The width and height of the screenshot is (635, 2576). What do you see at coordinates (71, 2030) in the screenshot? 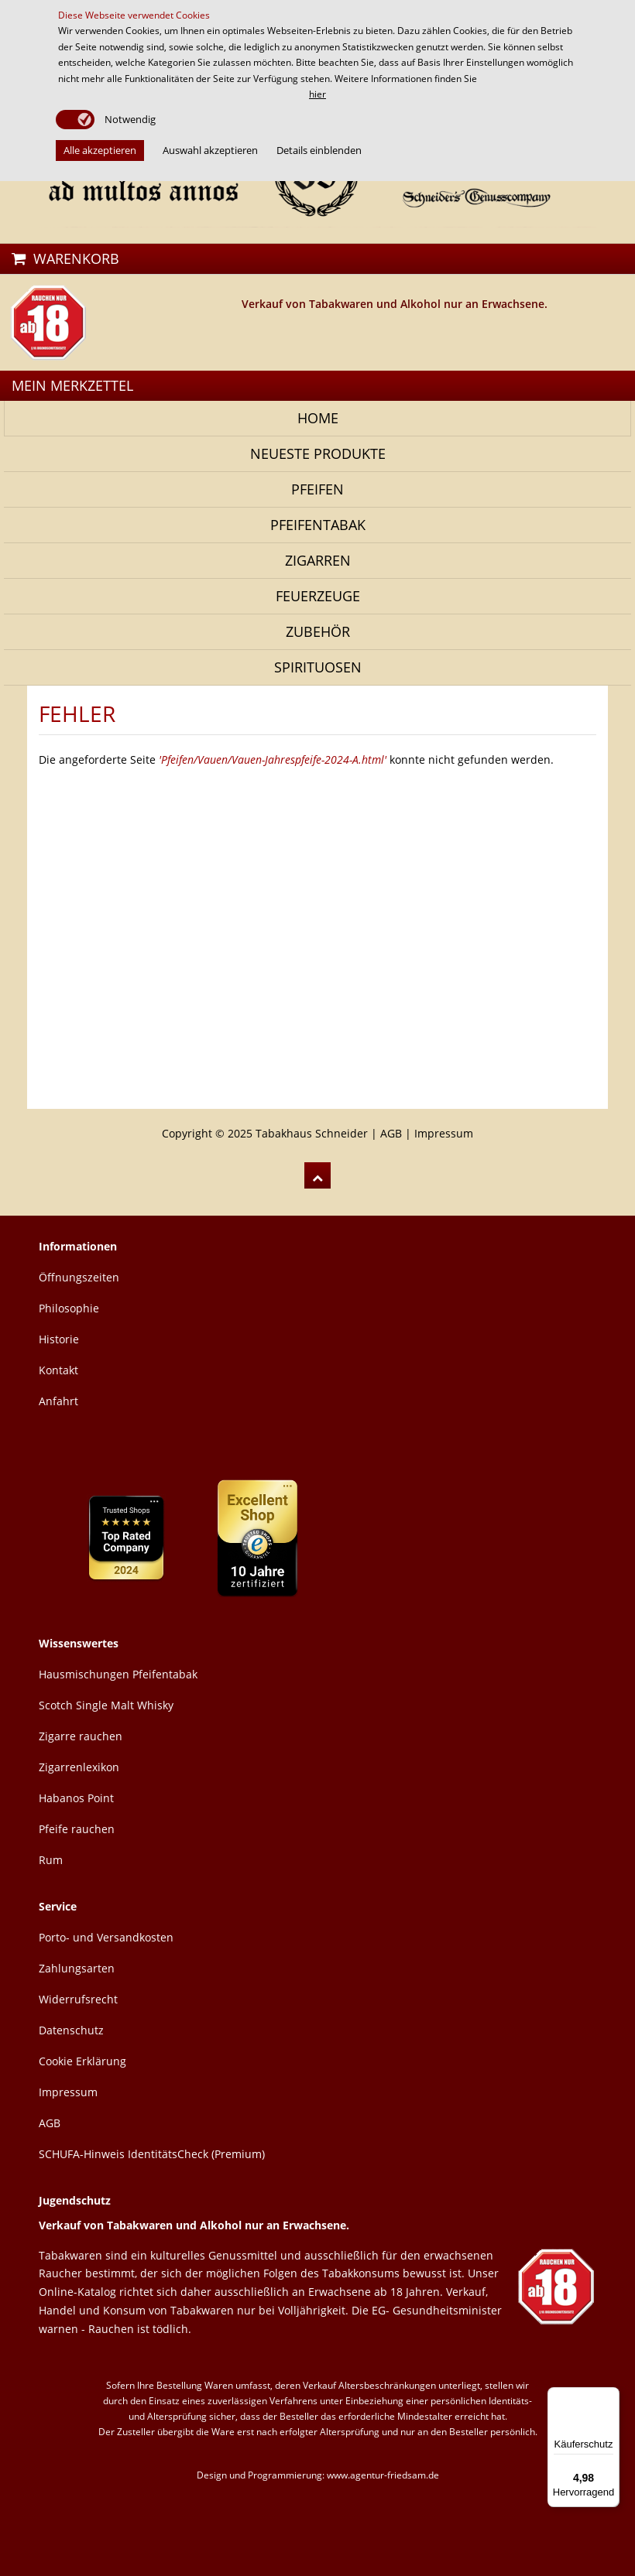
I see `Datenschutz` at bounding box center [71, 2030].